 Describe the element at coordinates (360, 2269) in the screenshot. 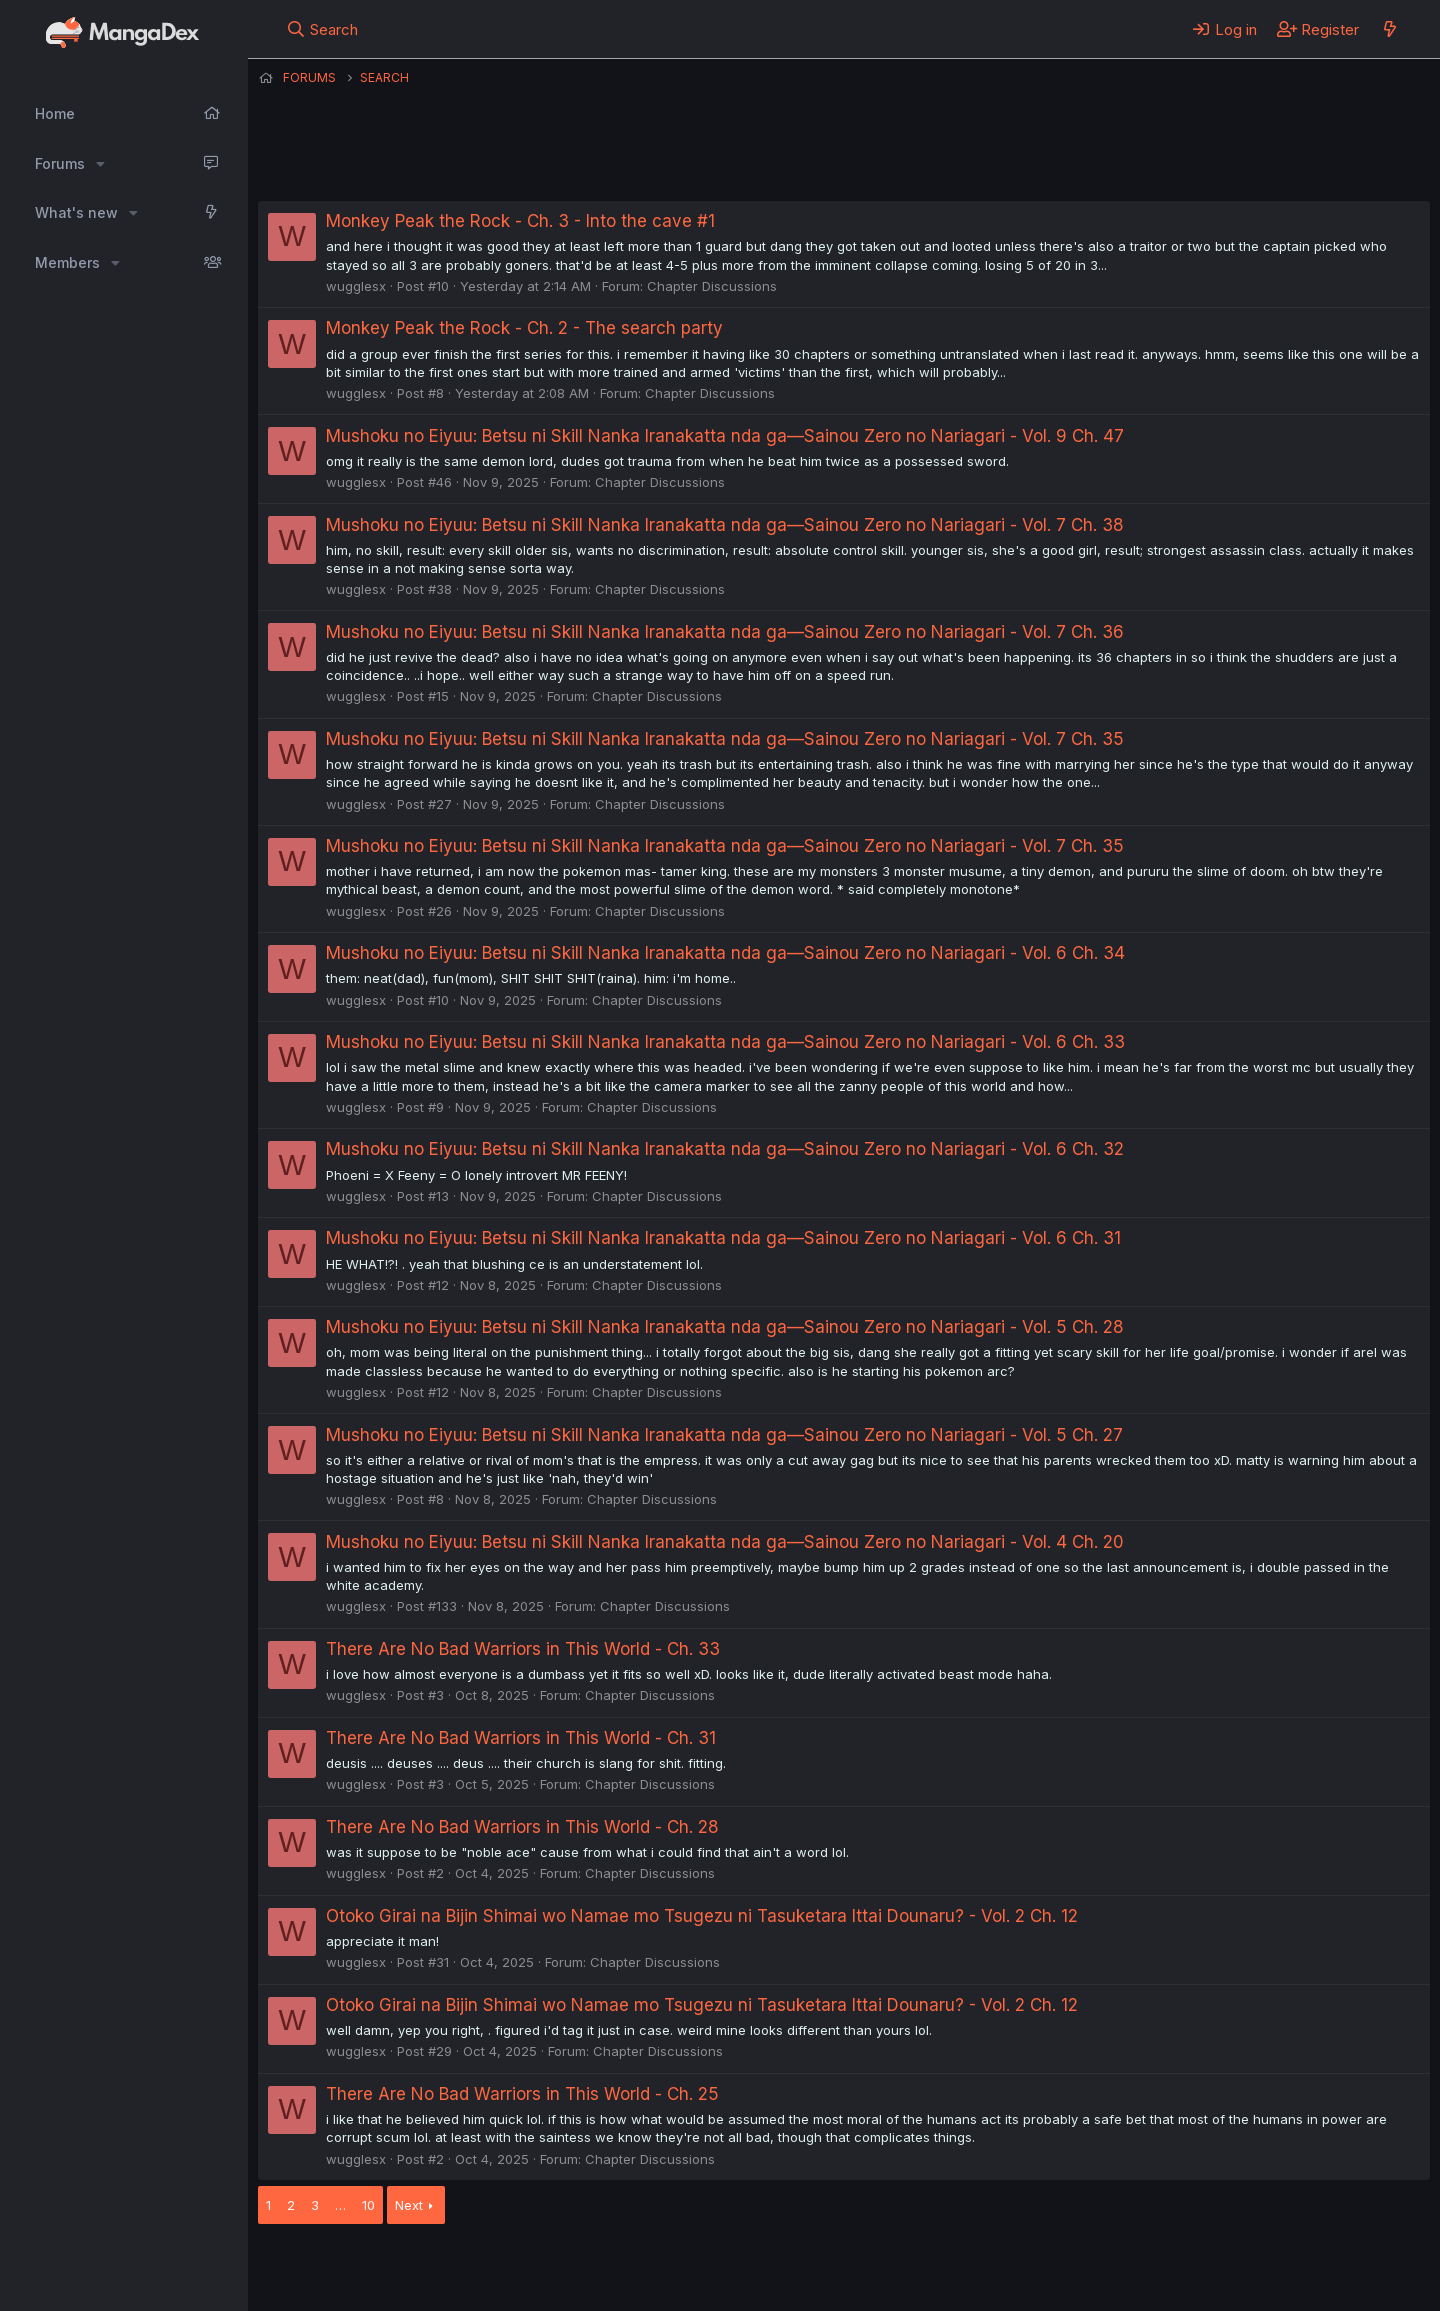

I see `English (US) (12h Timeformat)` at that location.